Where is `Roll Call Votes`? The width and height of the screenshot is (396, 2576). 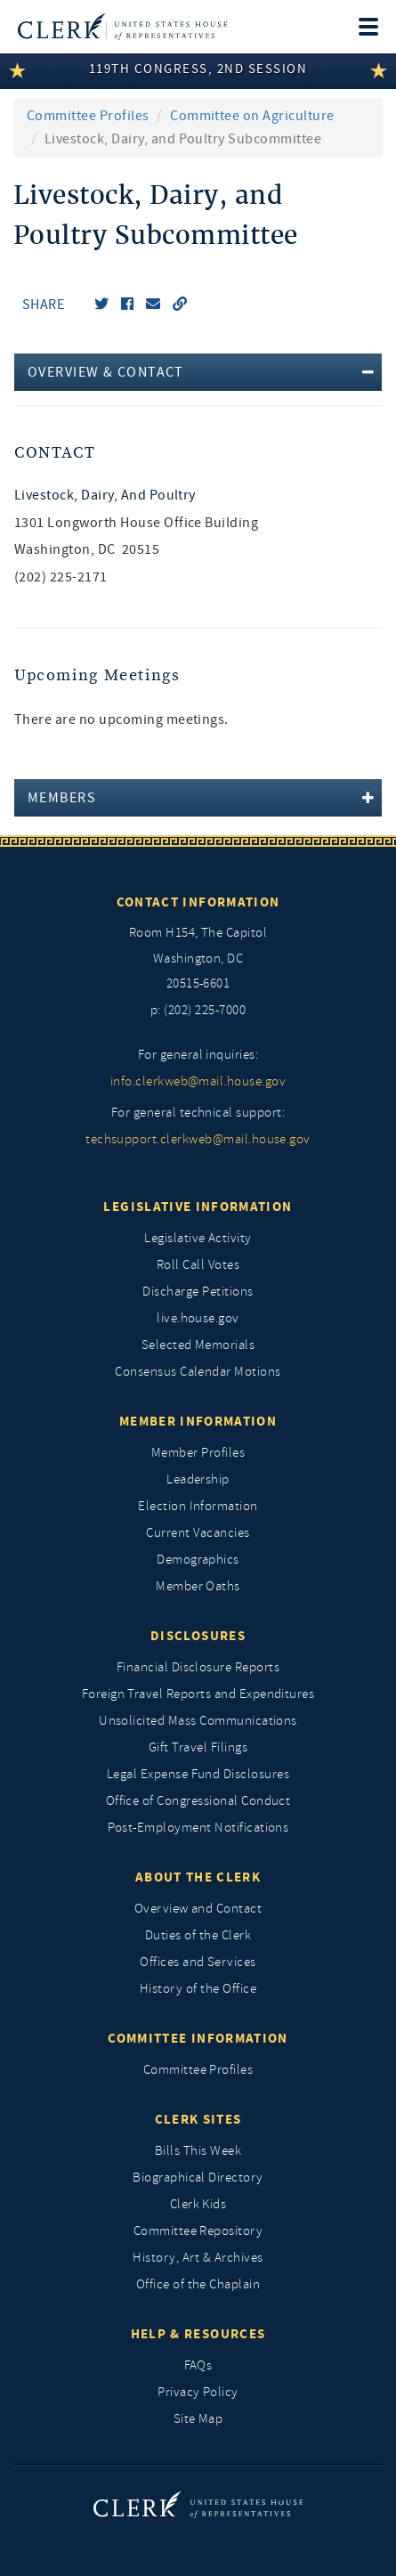 Roll Call Votes is located at coordinates (198, 1264).